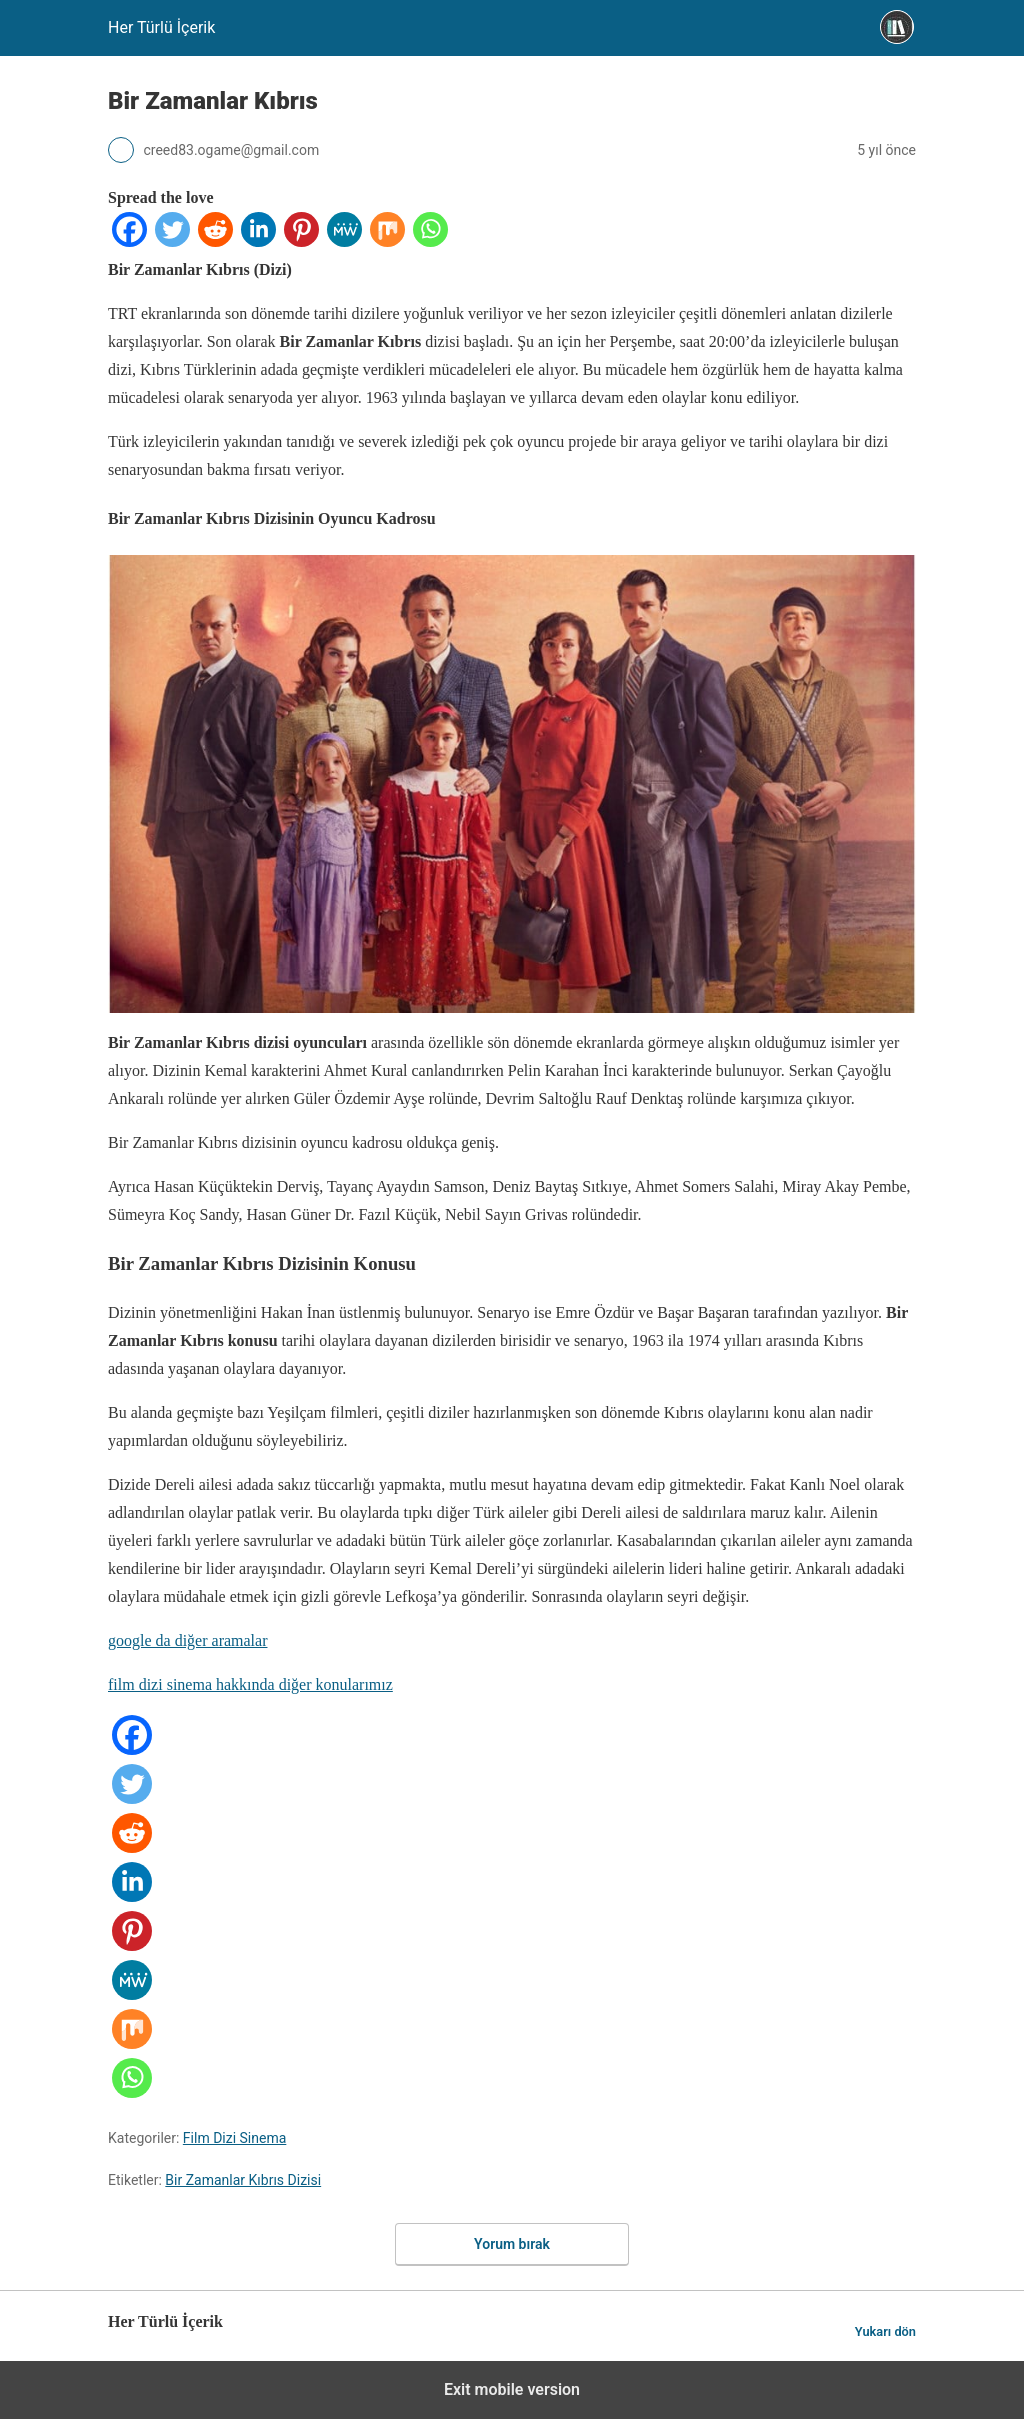 Image resolution: width=1024 pixels, height=2419 pixels. I want to click on Film Dizi Sinema, so click(234, 2138).